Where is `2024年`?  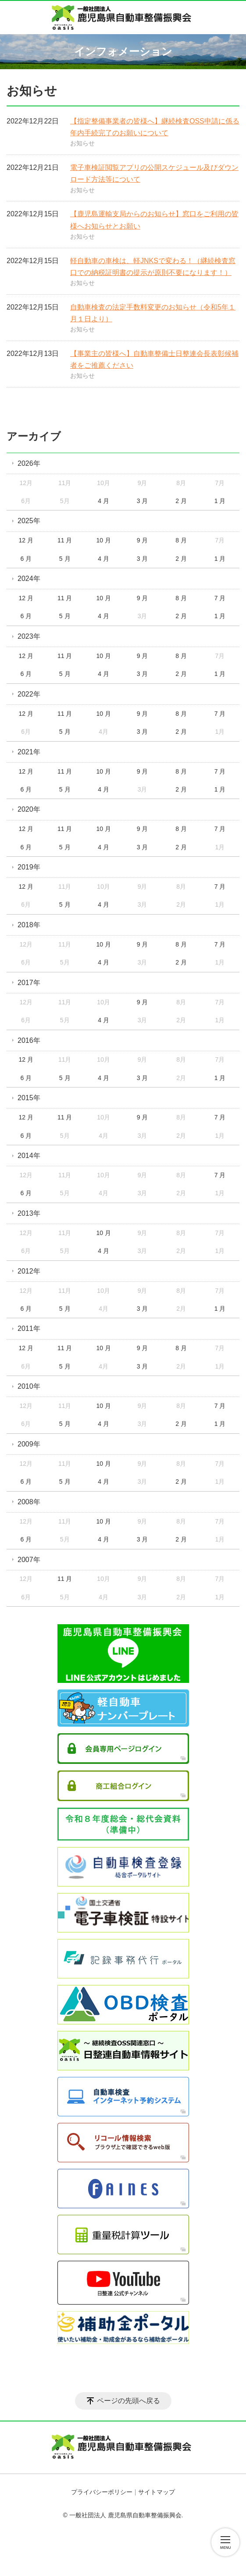
2024年 is located at coordinates (29, 578).